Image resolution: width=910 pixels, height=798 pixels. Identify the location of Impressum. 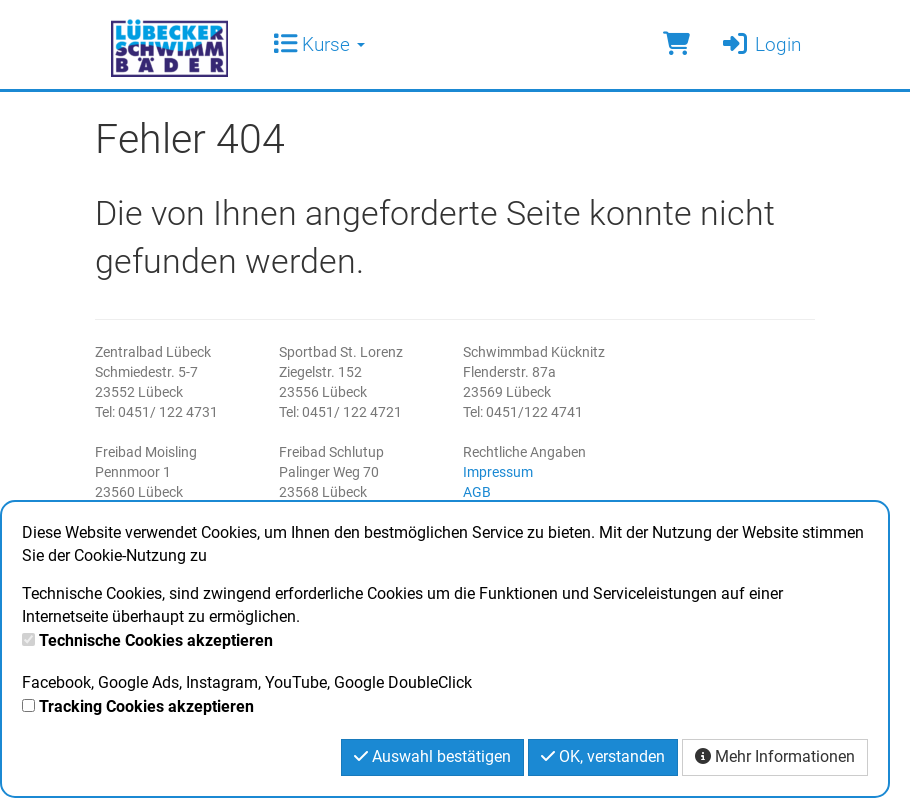
(498, 472).